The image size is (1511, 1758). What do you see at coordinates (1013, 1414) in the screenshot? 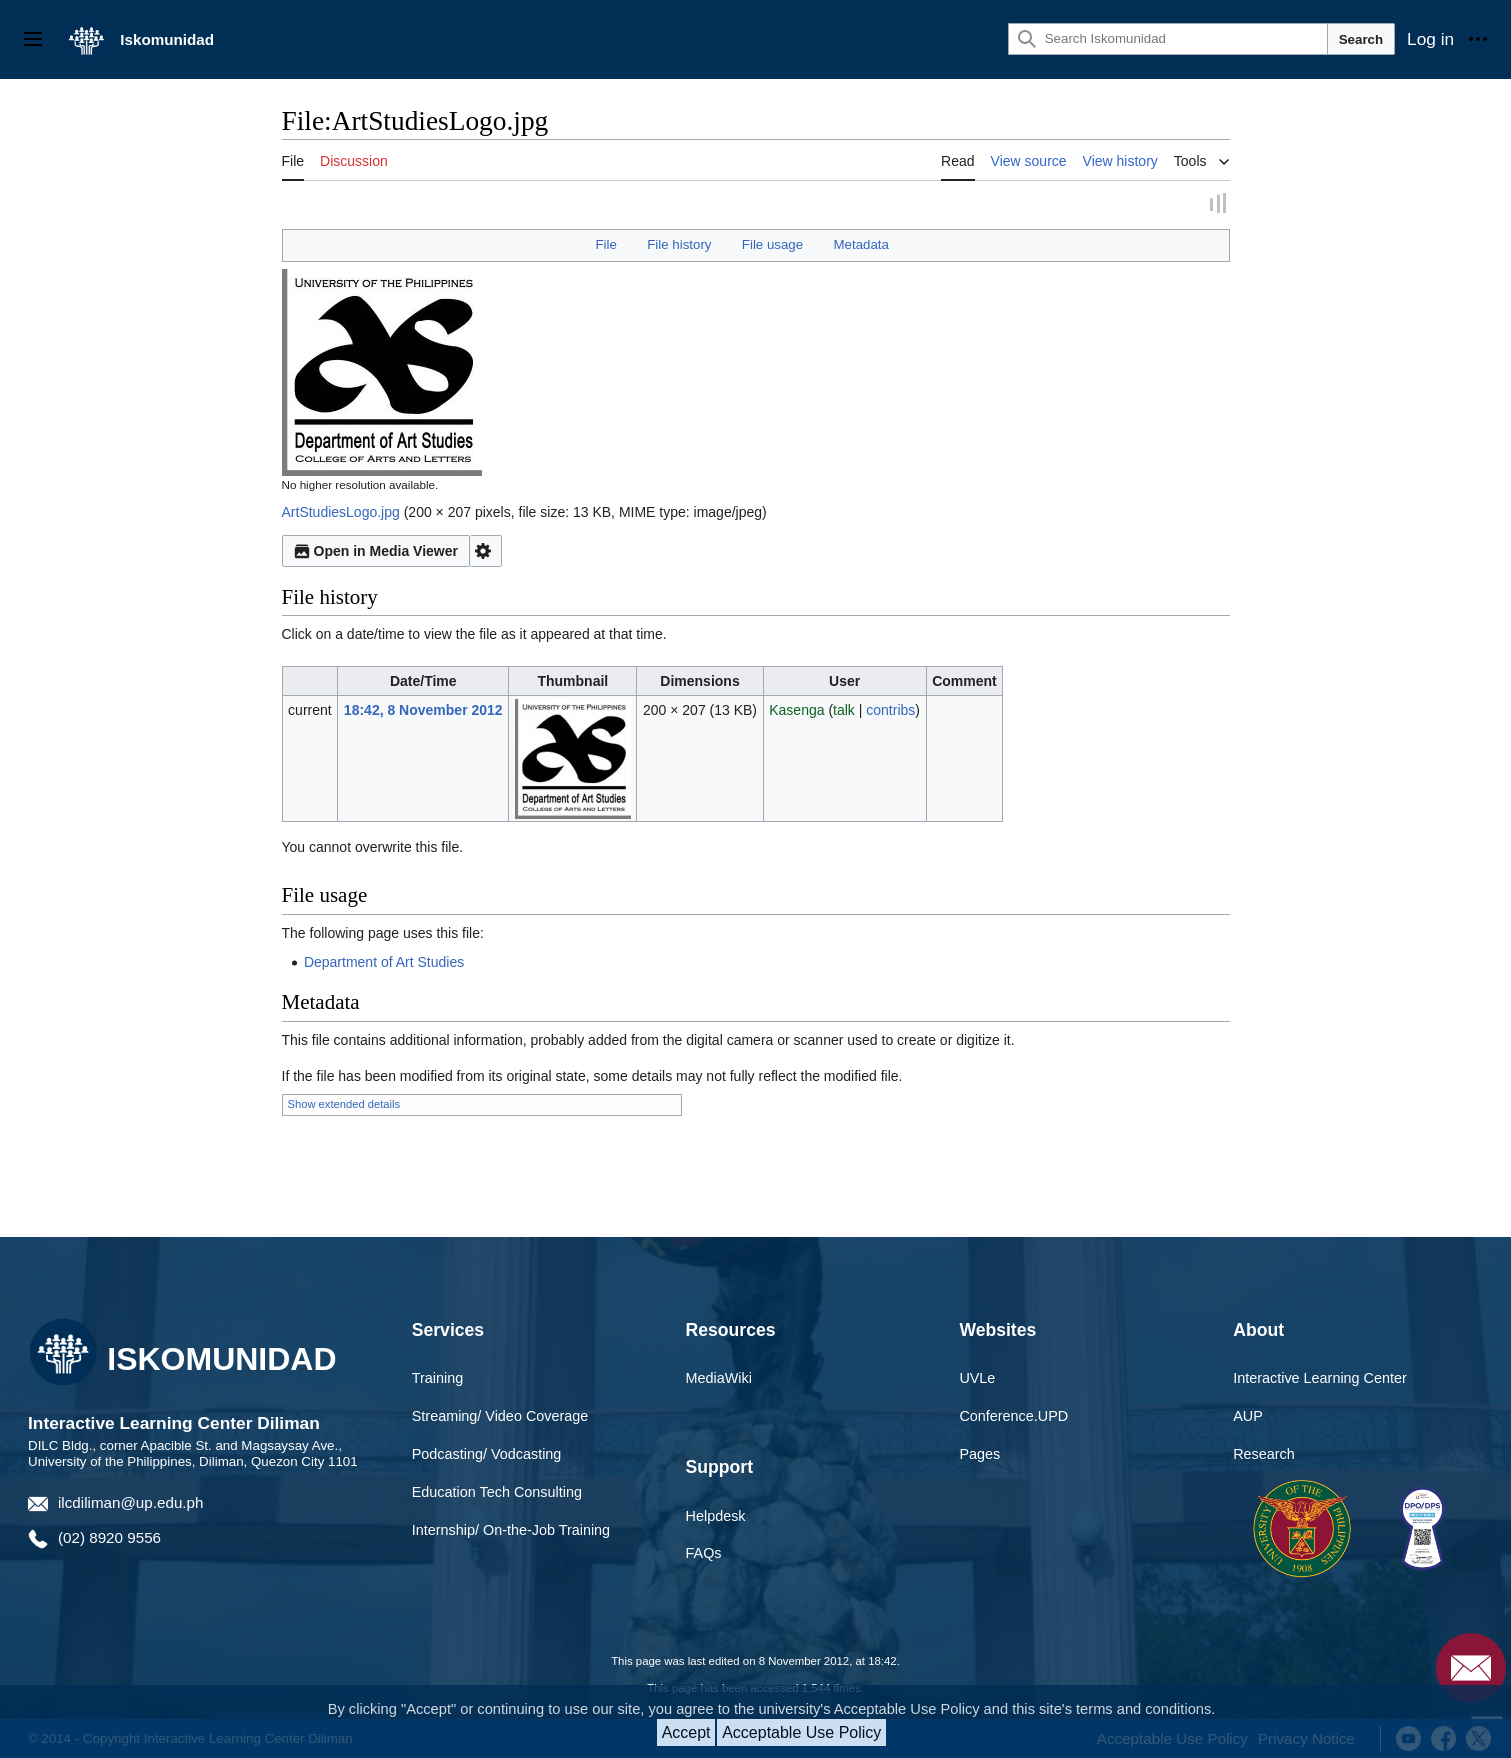
I see `Conference.UPD` at bounding box center [1013, 1414].